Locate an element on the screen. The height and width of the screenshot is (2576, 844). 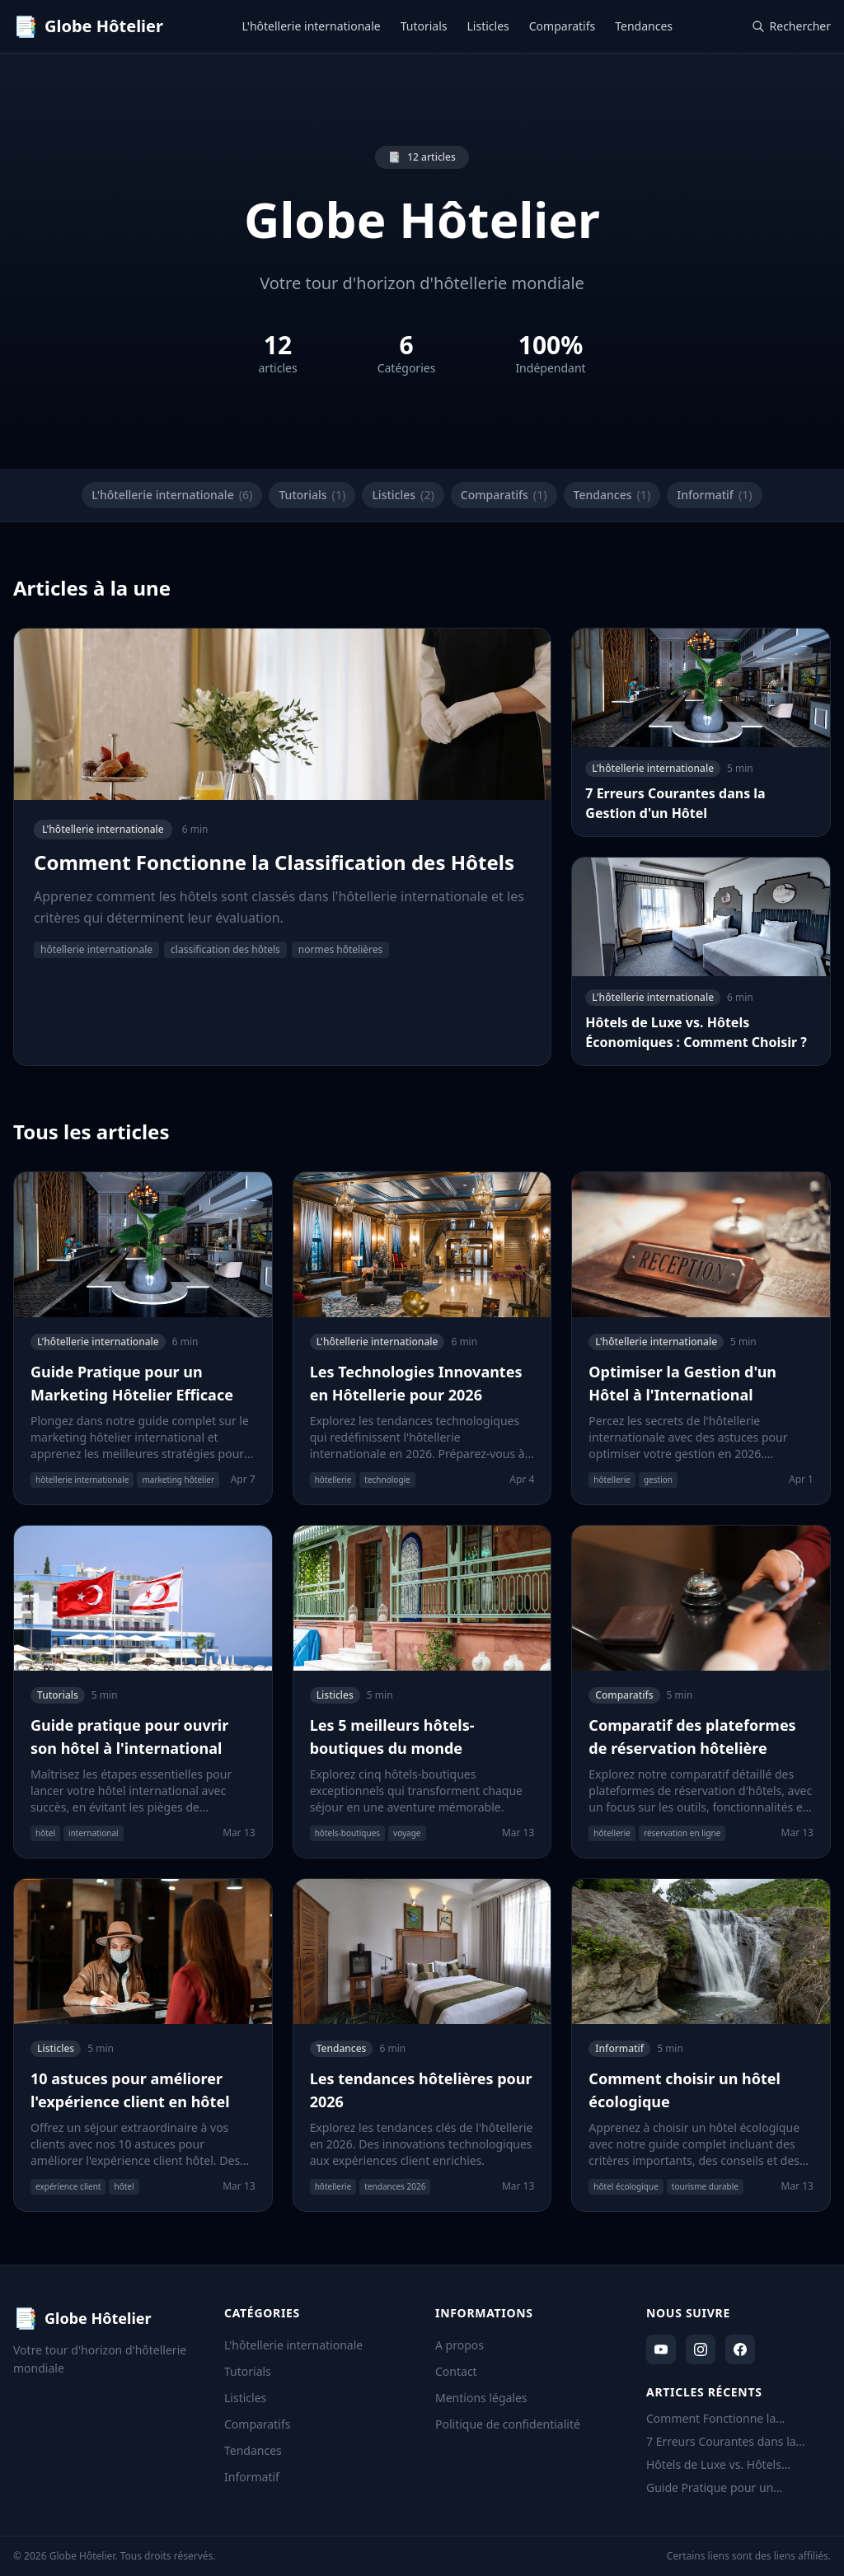
L'hôtellerie internationale is located at coordinates (311, 26).